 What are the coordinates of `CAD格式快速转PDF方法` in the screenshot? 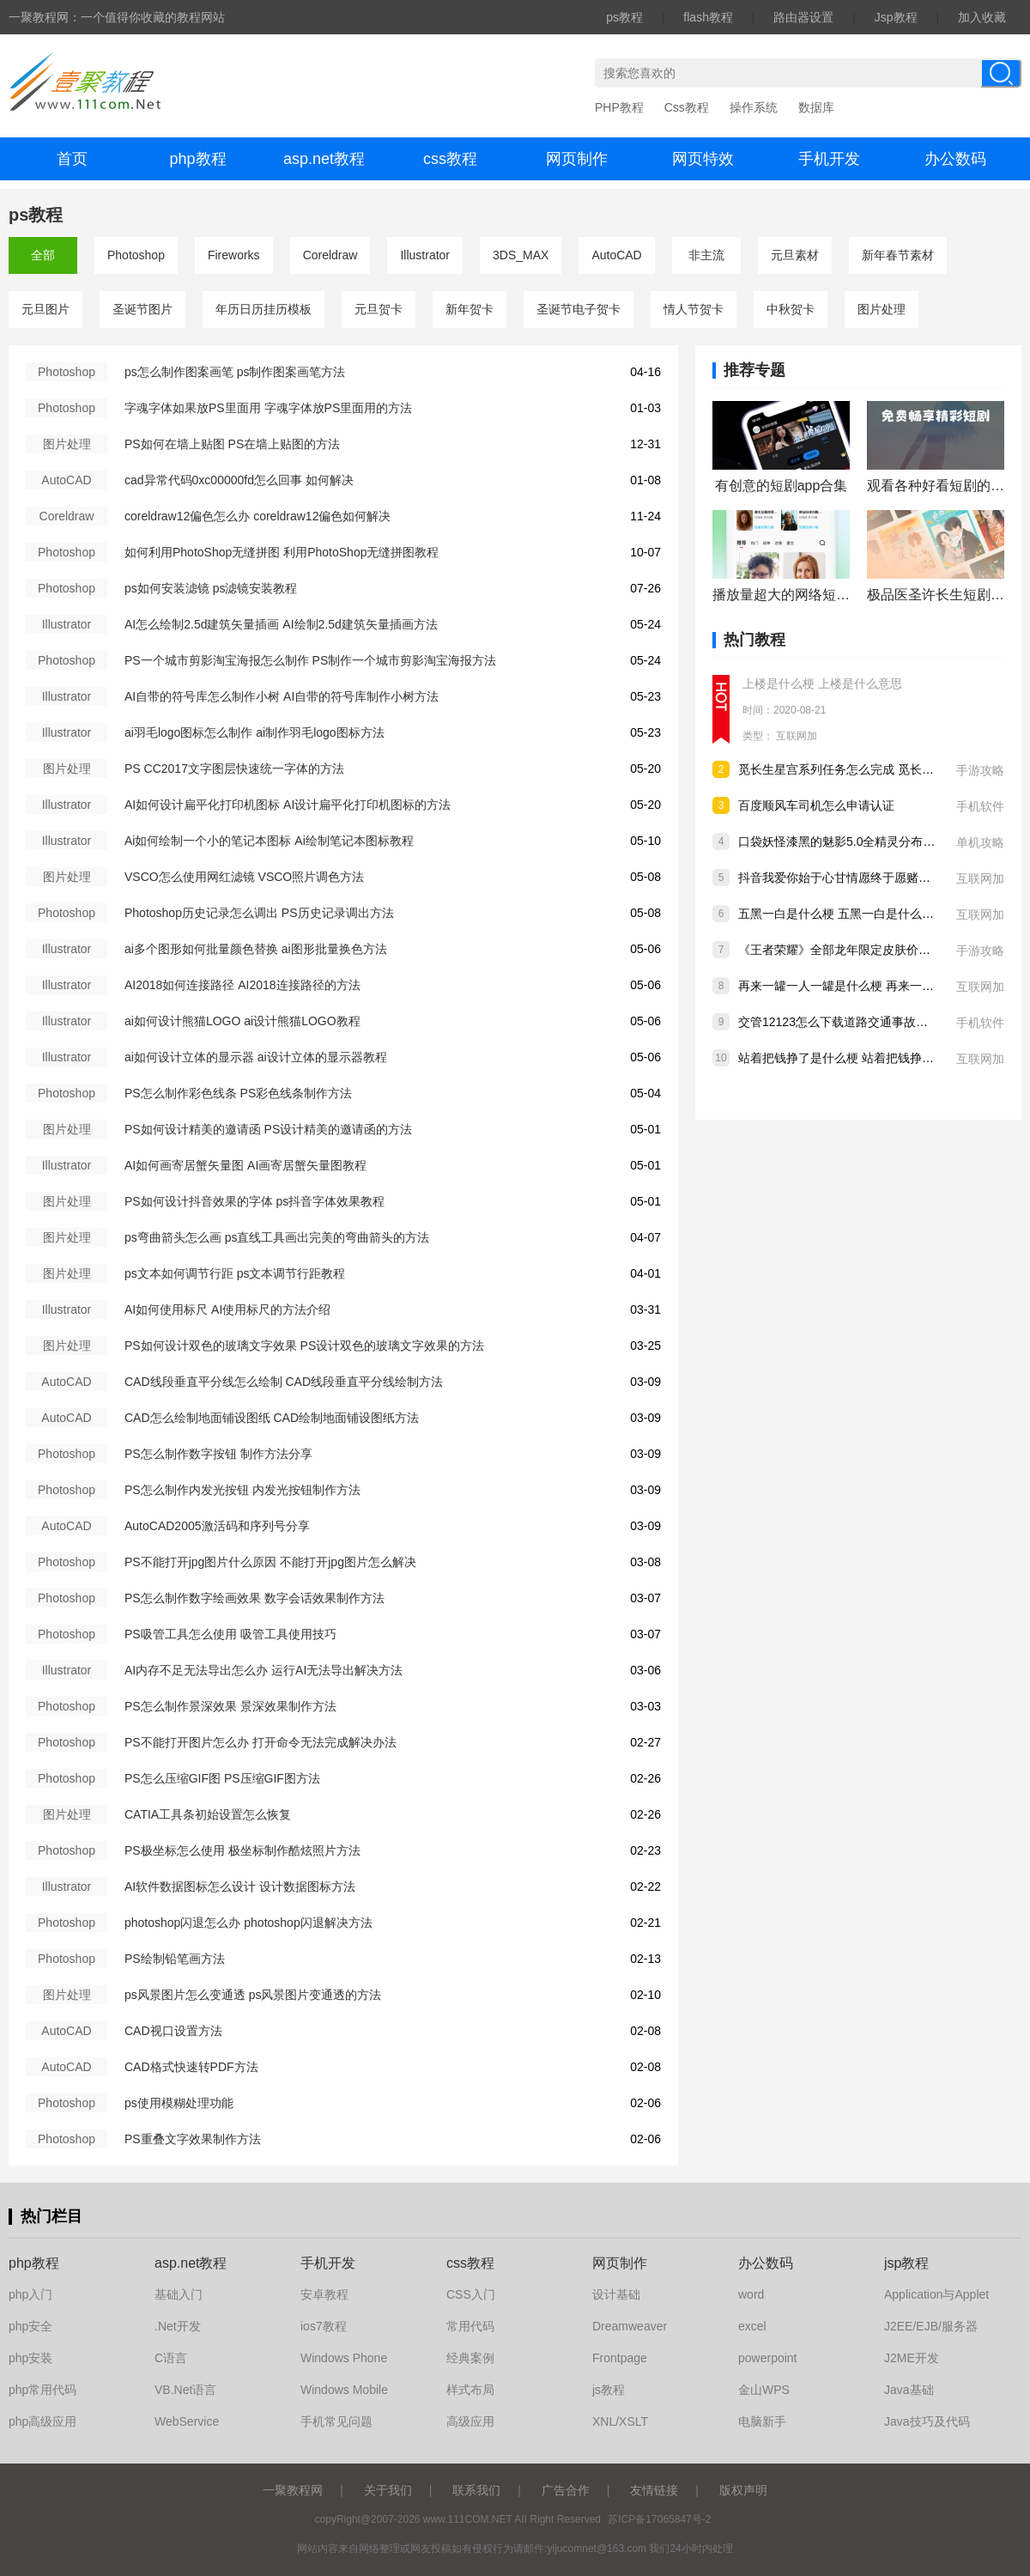 It's located at (191, 2067).